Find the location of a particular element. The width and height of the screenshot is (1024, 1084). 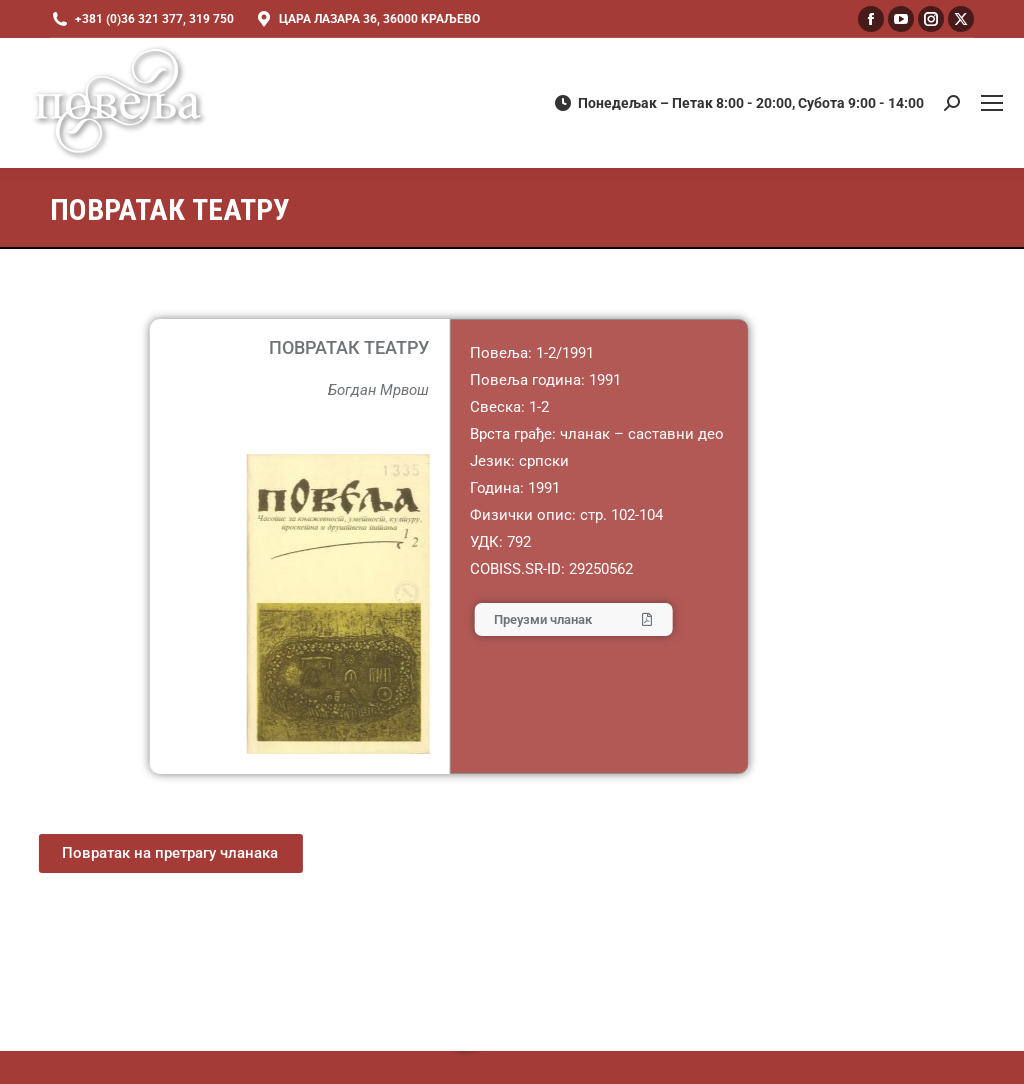

[Mobile menu icon] is located at coordinates (992, 103).